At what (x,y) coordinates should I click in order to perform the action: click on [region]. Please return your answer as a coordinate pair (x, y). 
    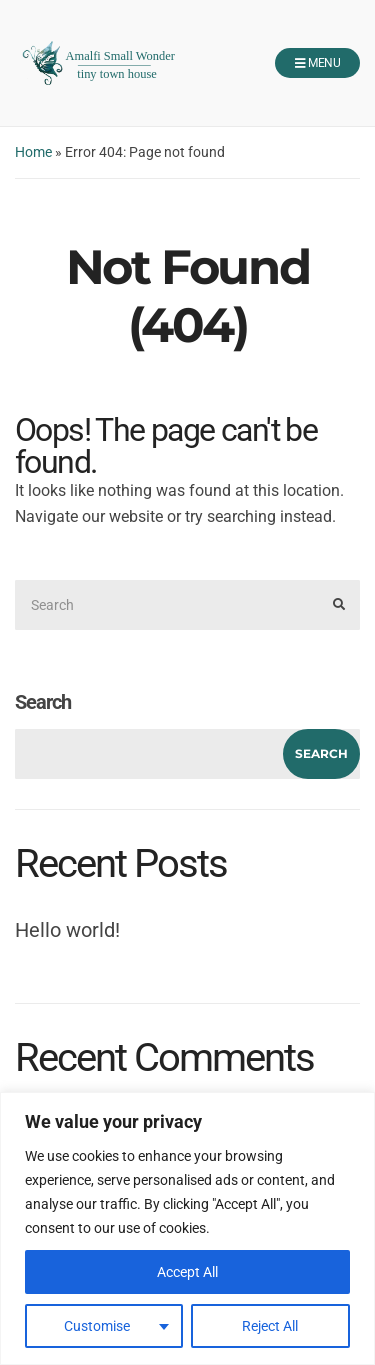
    Looking at the image, I should click on (187, 1228).